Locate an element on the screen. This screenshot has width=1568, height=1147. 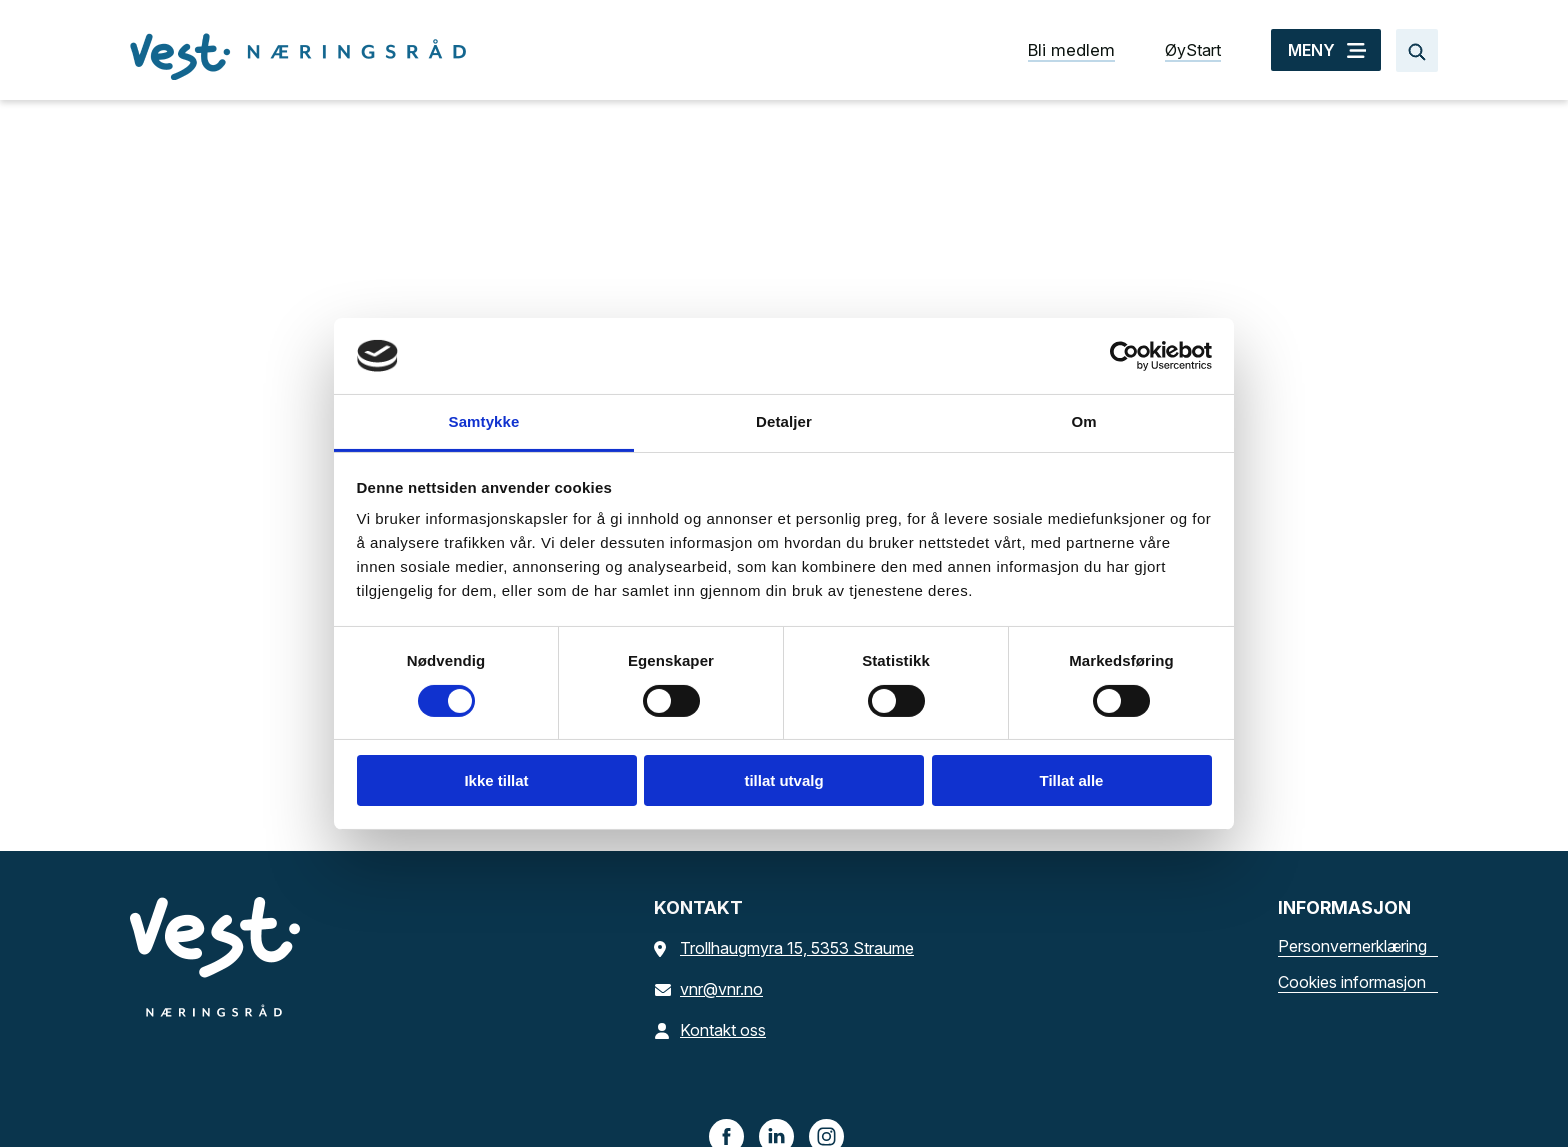
Kontakt oss is located at coordinates (710, 1030).